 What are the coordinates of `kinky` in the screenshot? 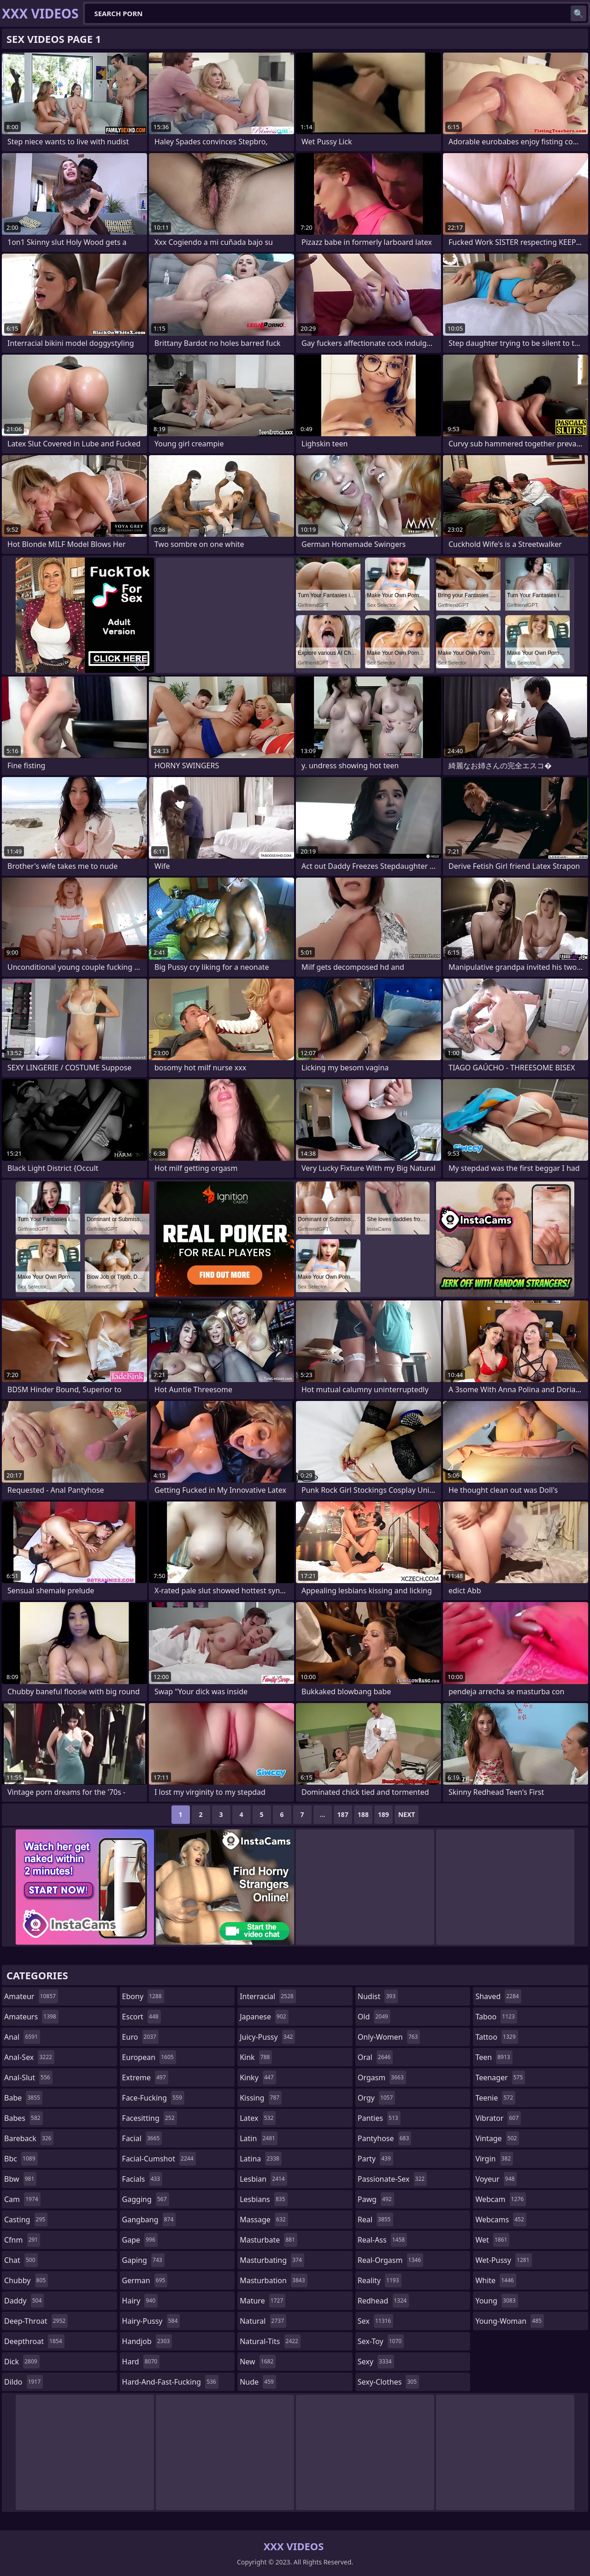 It's located at (258, 2077).